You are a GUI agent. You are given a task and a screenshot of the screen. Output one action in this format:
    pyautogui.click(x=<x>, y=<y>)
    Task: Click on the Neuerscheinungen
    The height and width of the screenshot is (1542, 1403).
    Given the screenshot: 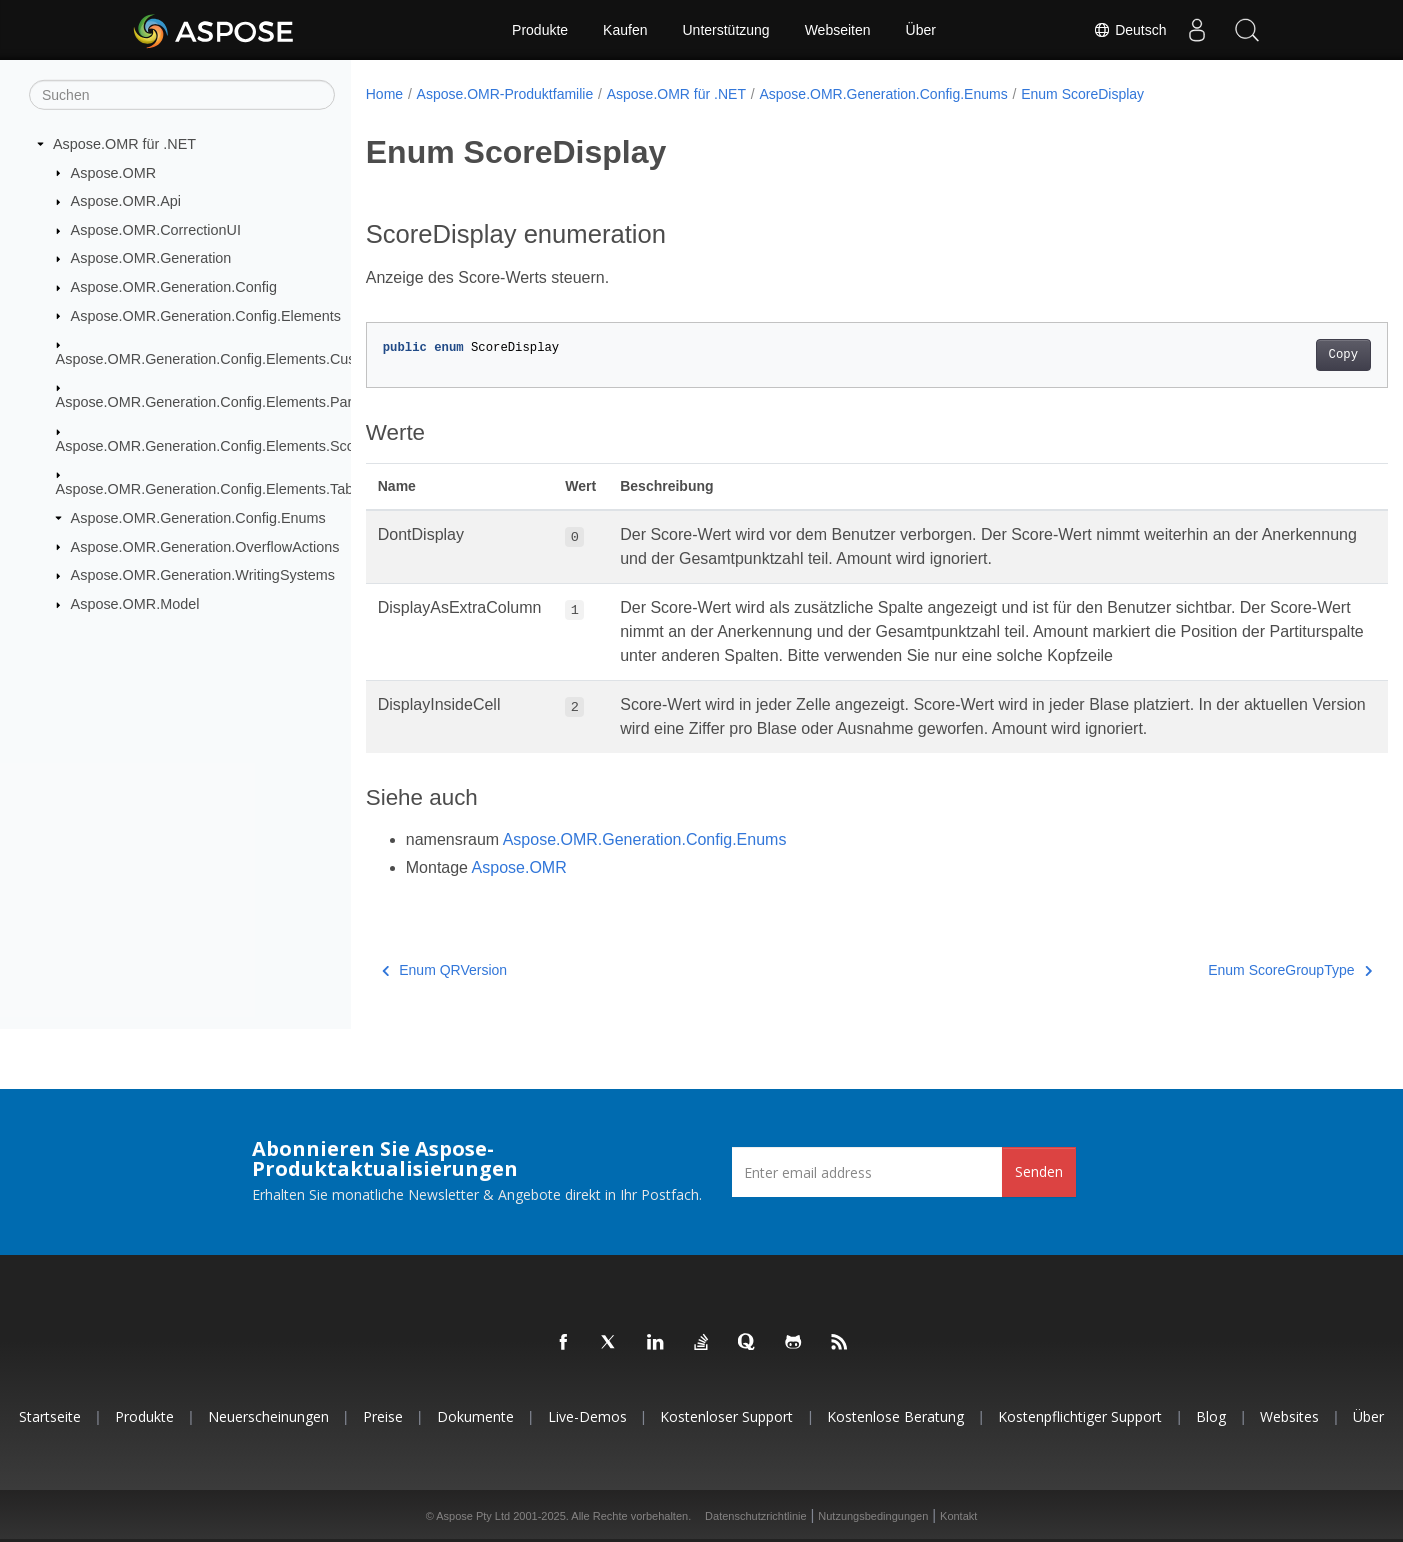 What is the action you would take?
    pyautogui.click(x=268, y=1416)
    